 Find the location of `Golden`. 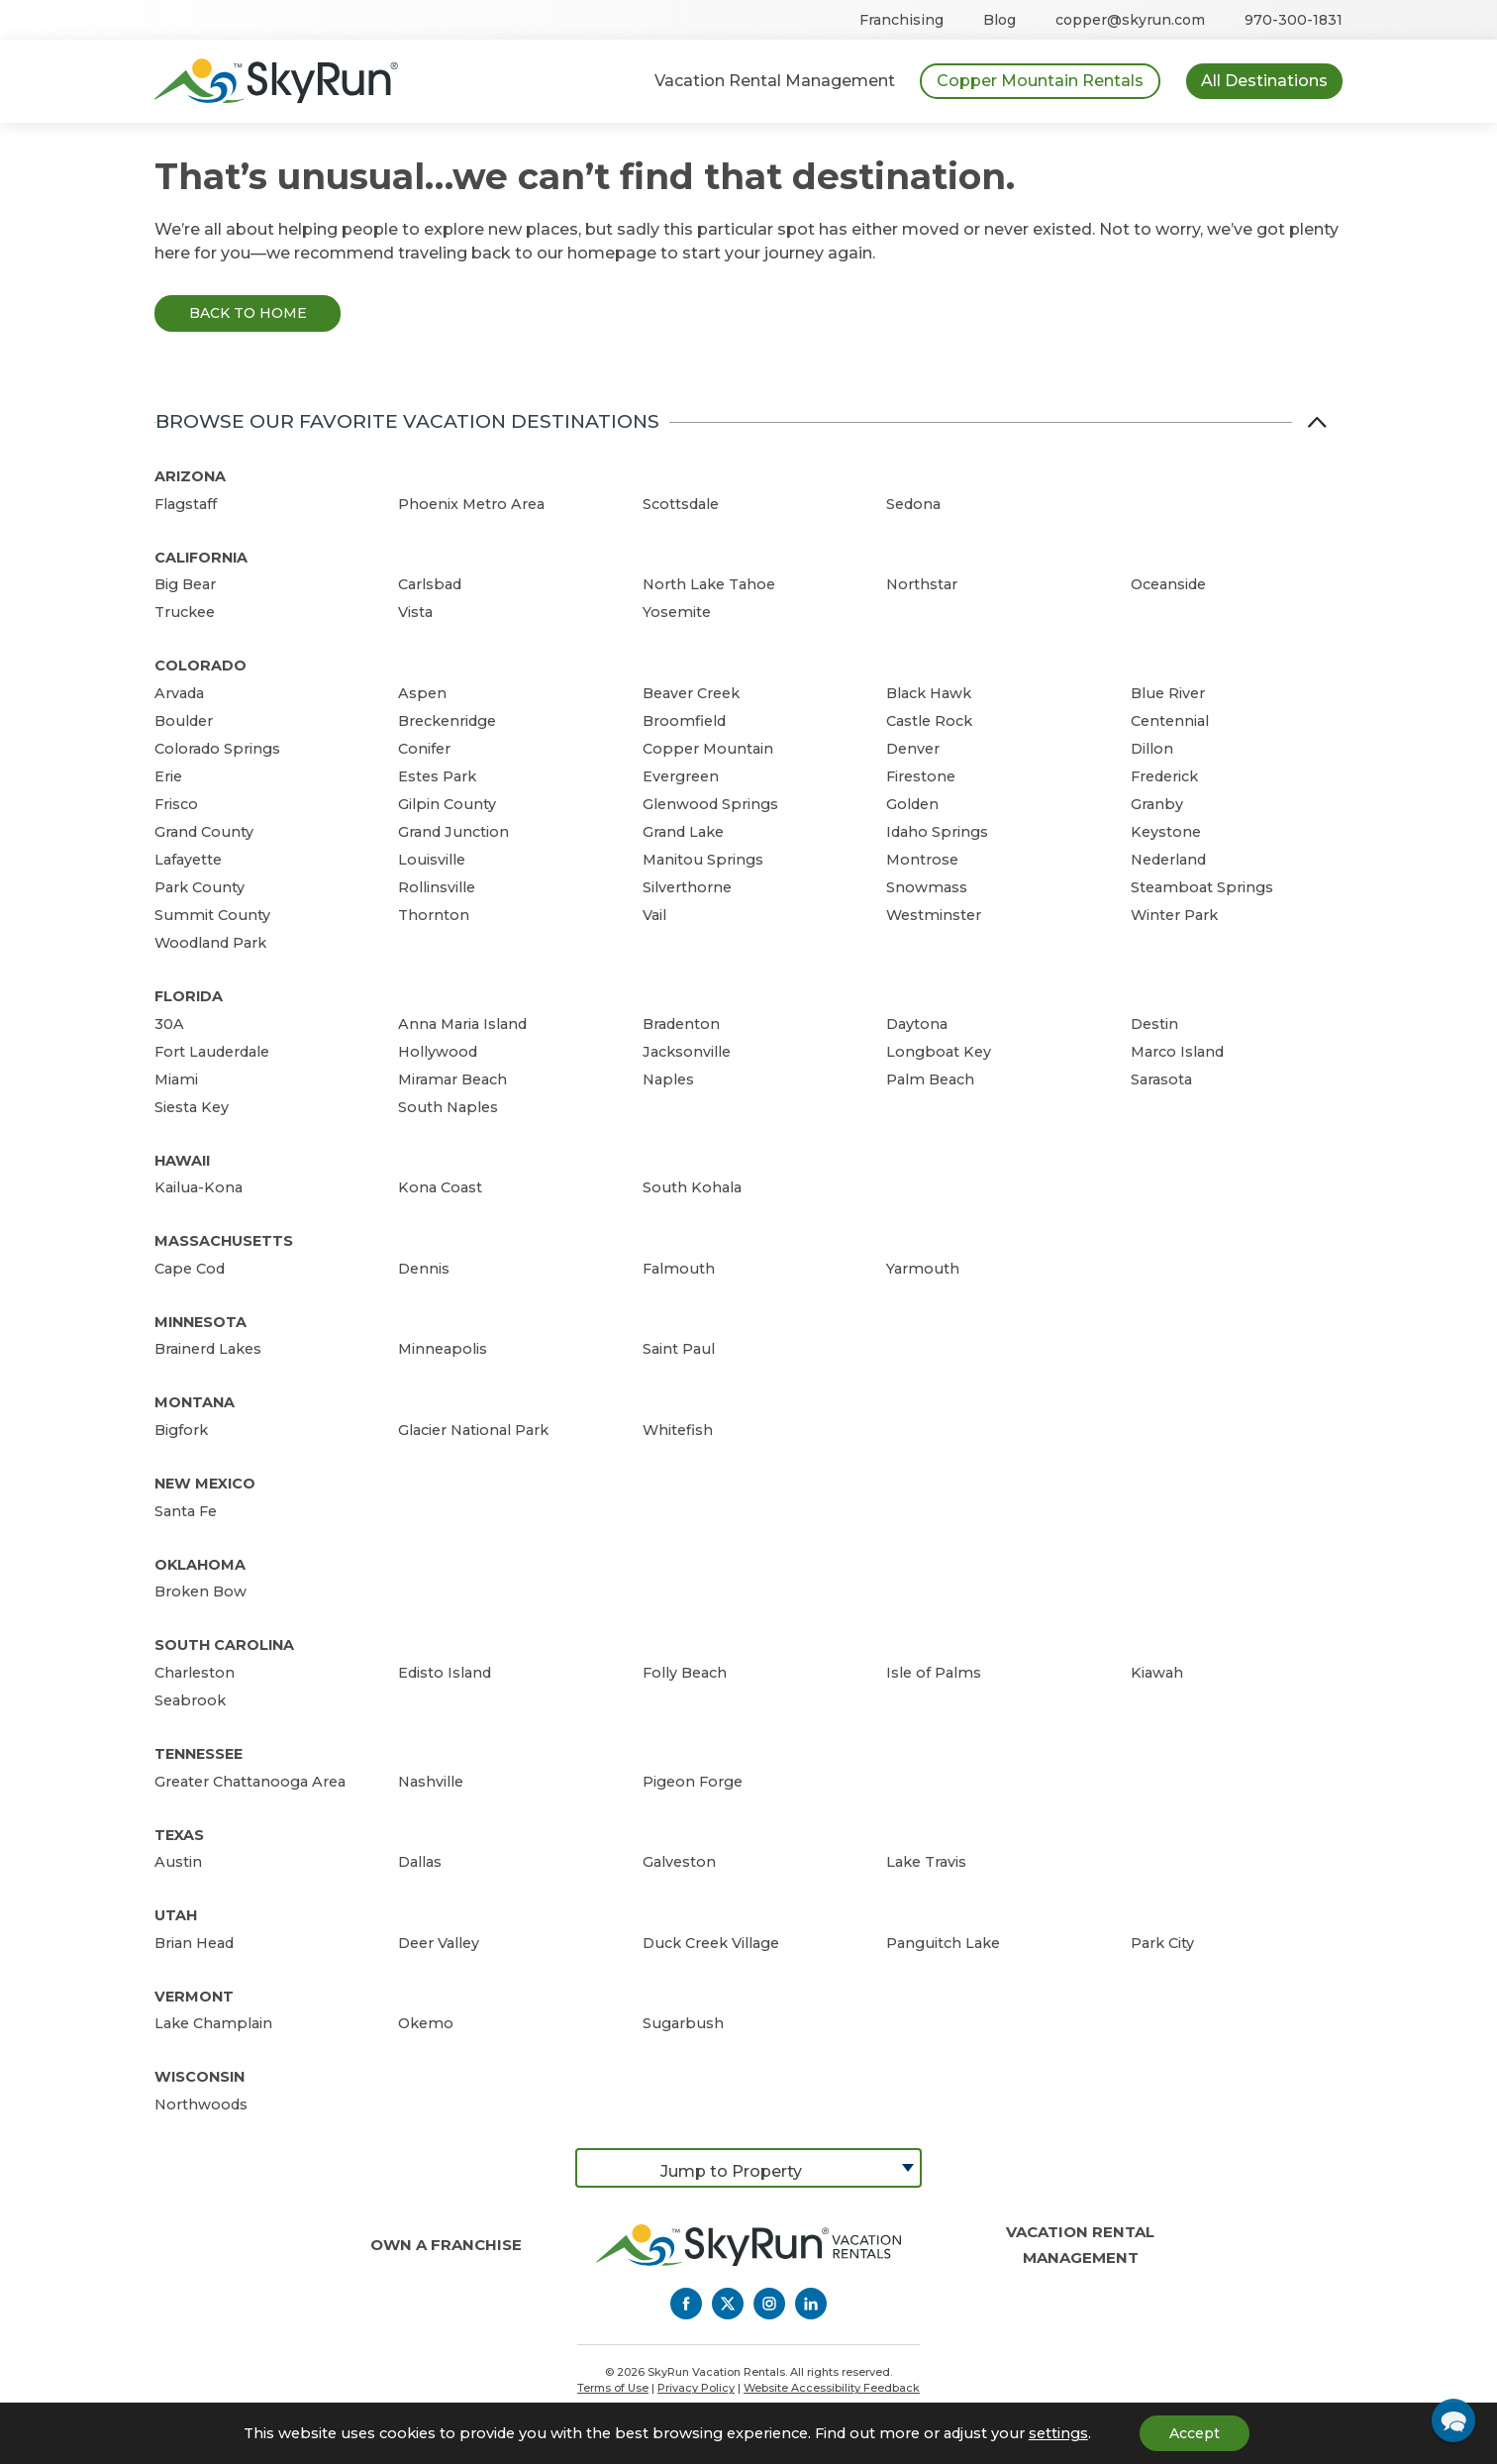

Golden is located at coordinates (912, 804).